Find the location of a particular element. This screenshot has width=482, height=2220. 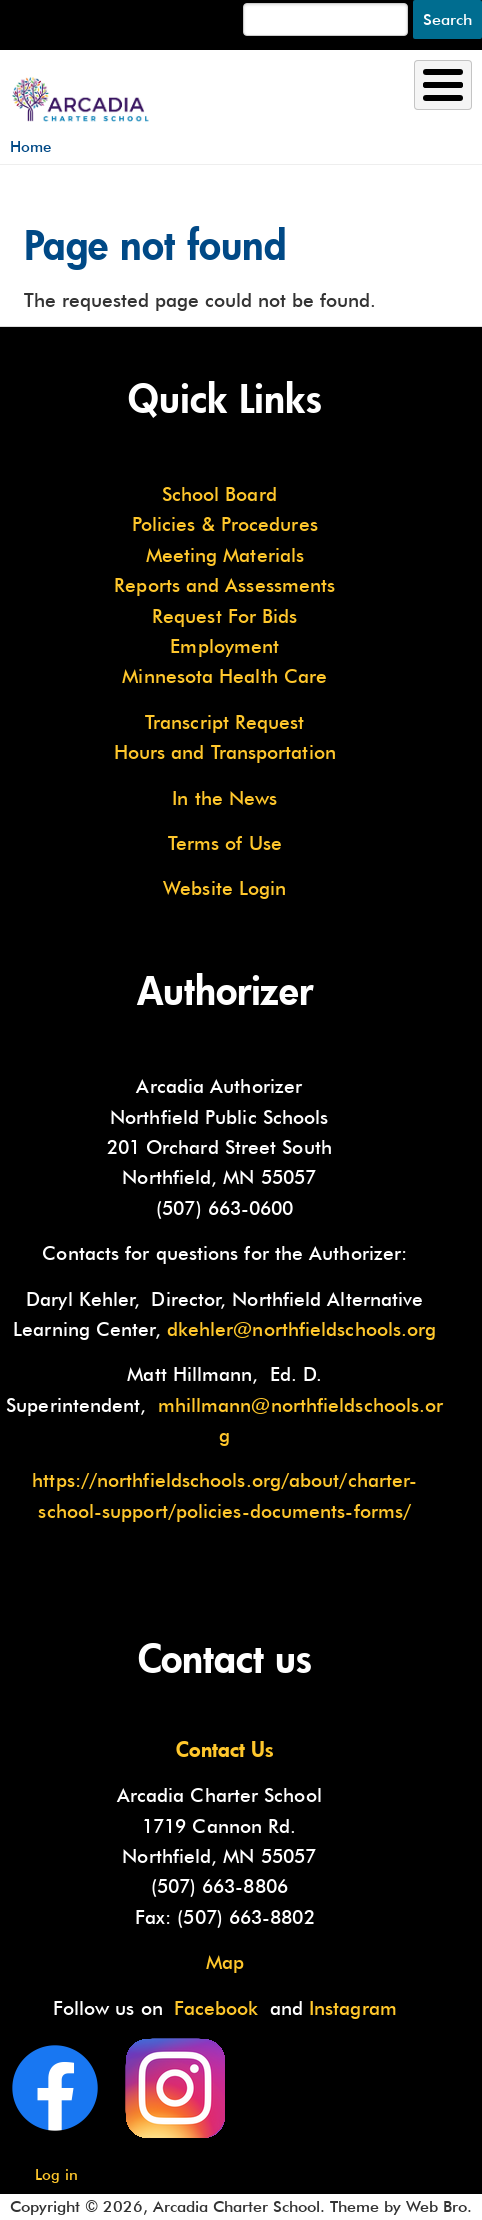

Log in is located at coordinates (56, 2174).